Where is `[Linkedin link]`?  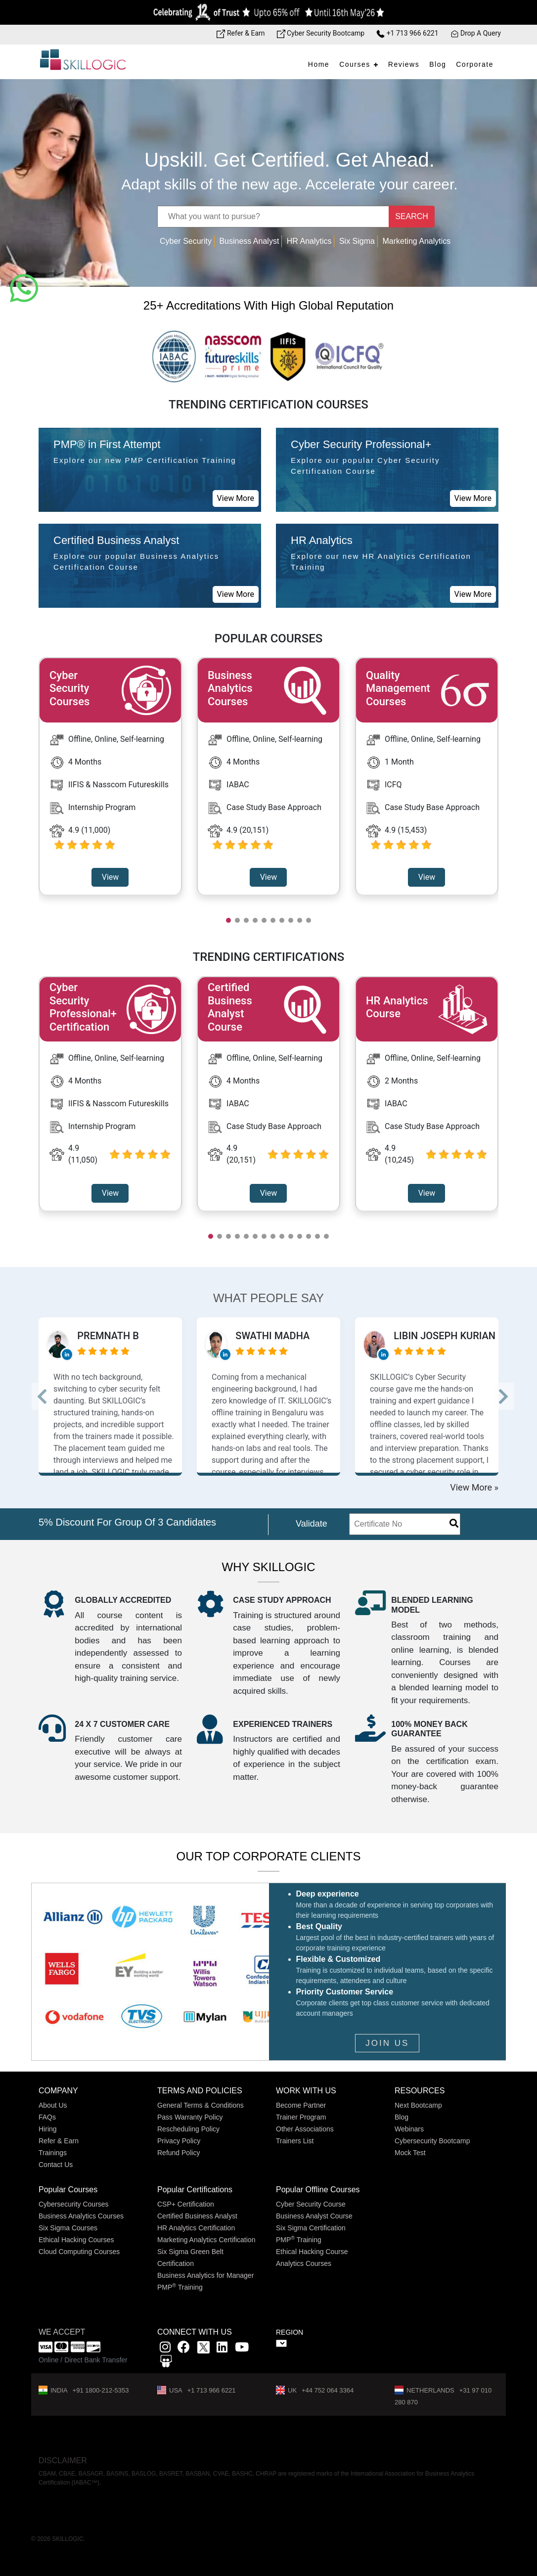
[Linkedin link] is located at coordinates (222, 2349).